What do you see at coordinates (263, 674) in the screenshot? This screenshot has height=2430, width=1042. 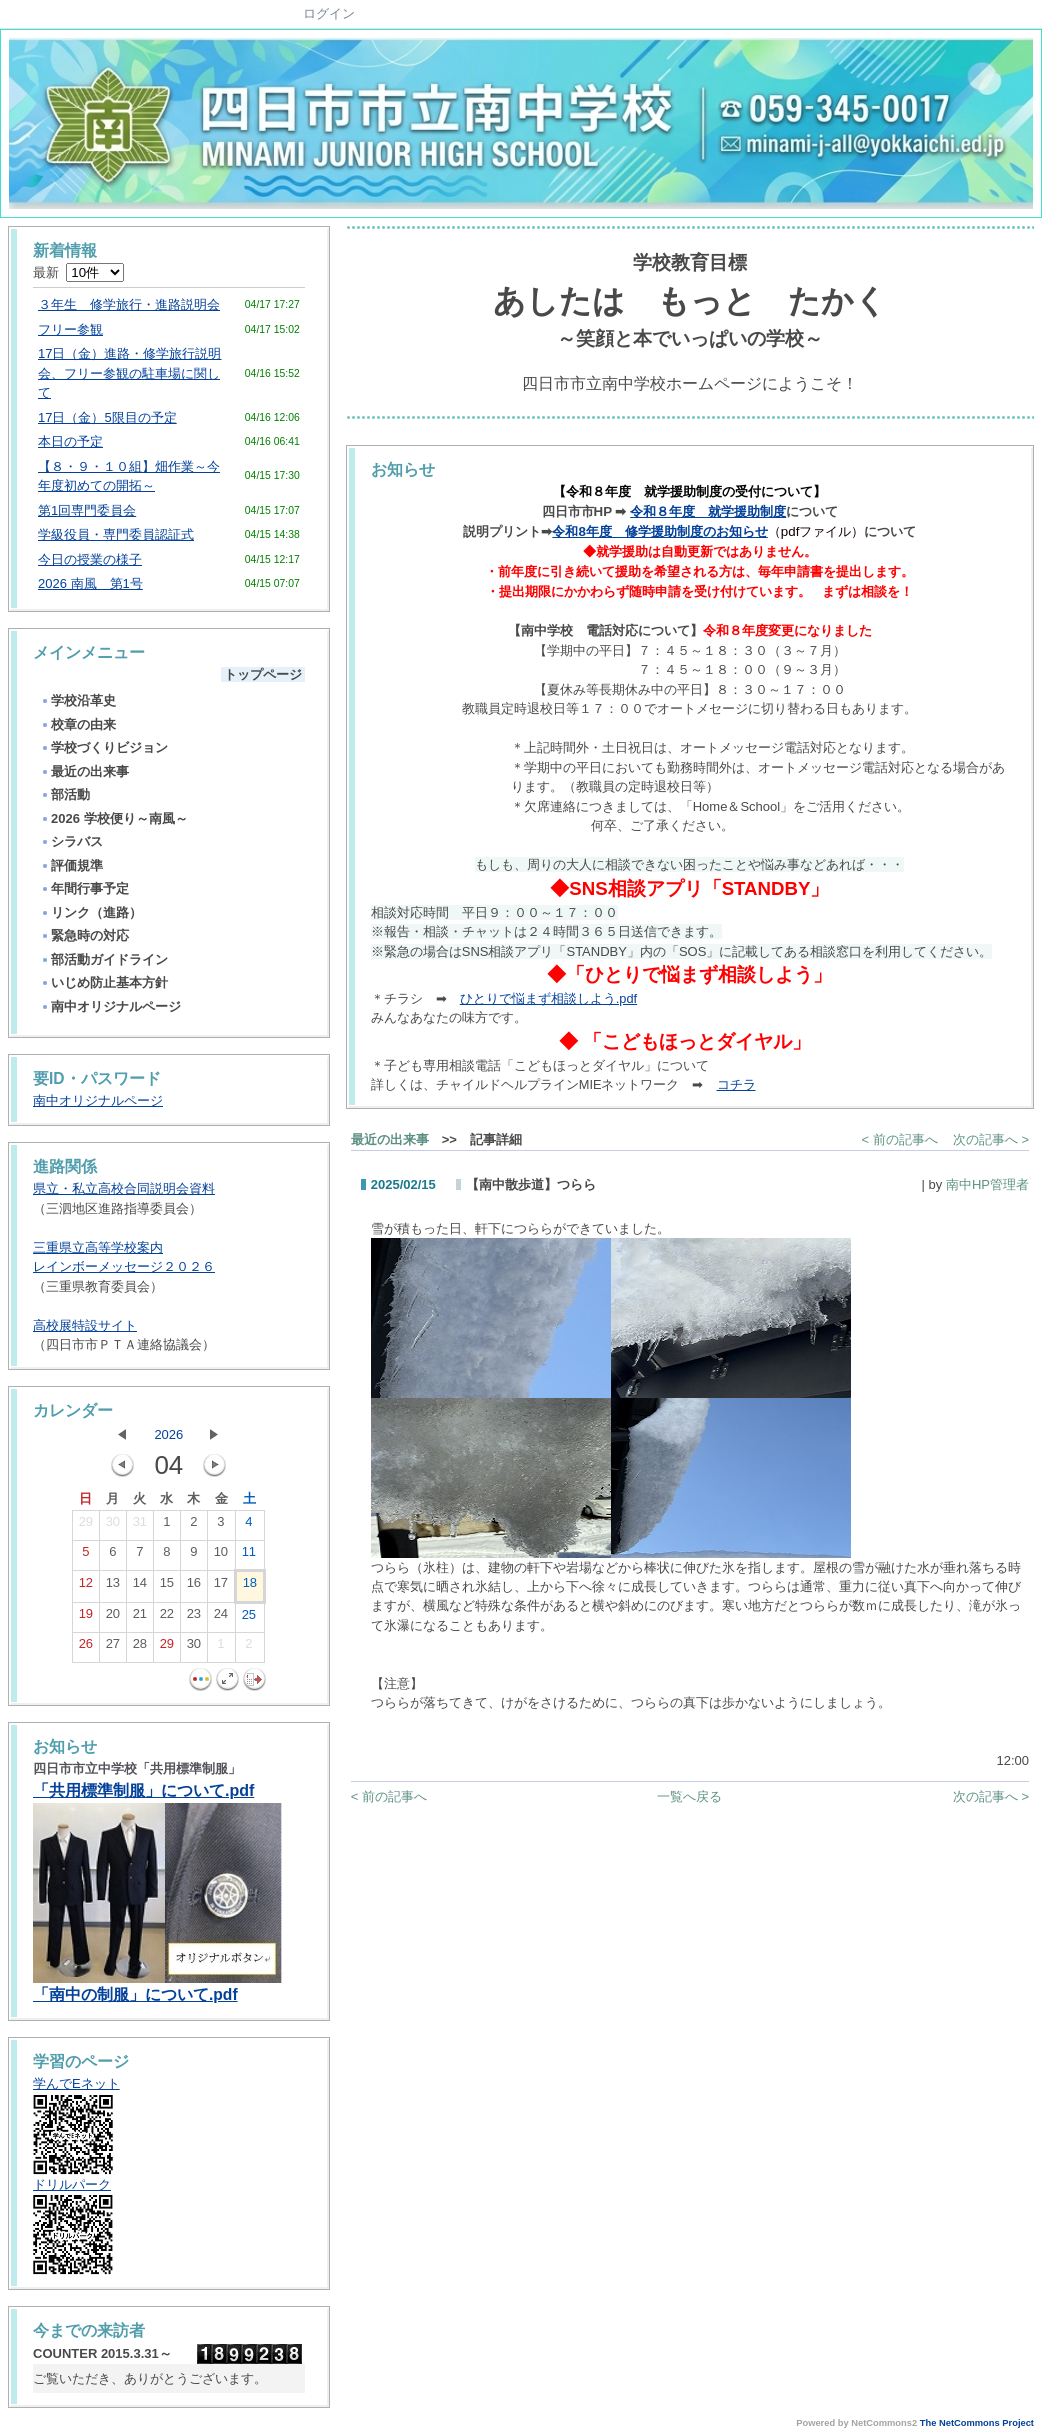 I see `トップページ` at bounding box center [263, 674].